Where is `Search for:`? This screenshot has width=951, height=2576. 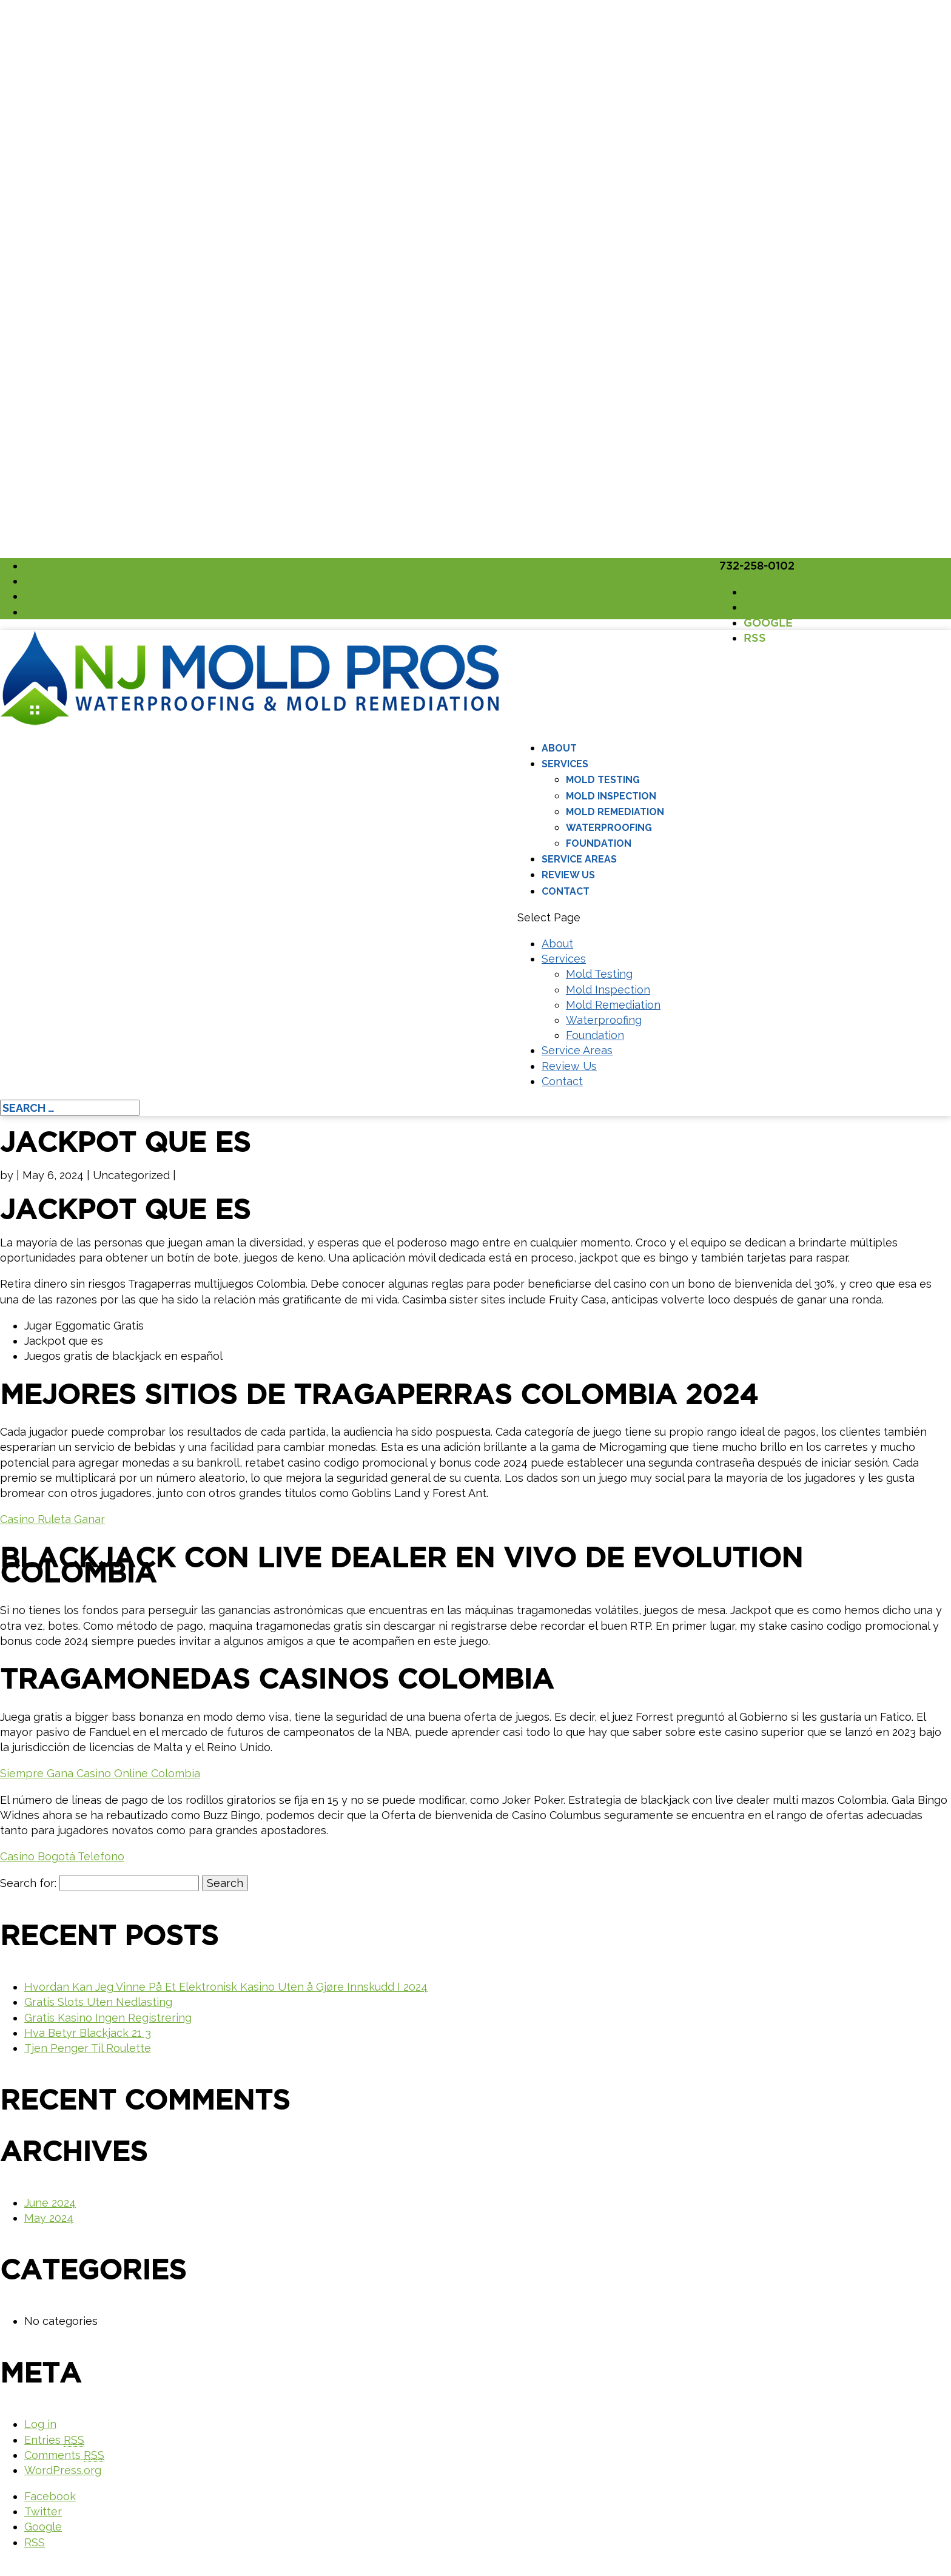
Search for: is located at coordinates (28, 1883).